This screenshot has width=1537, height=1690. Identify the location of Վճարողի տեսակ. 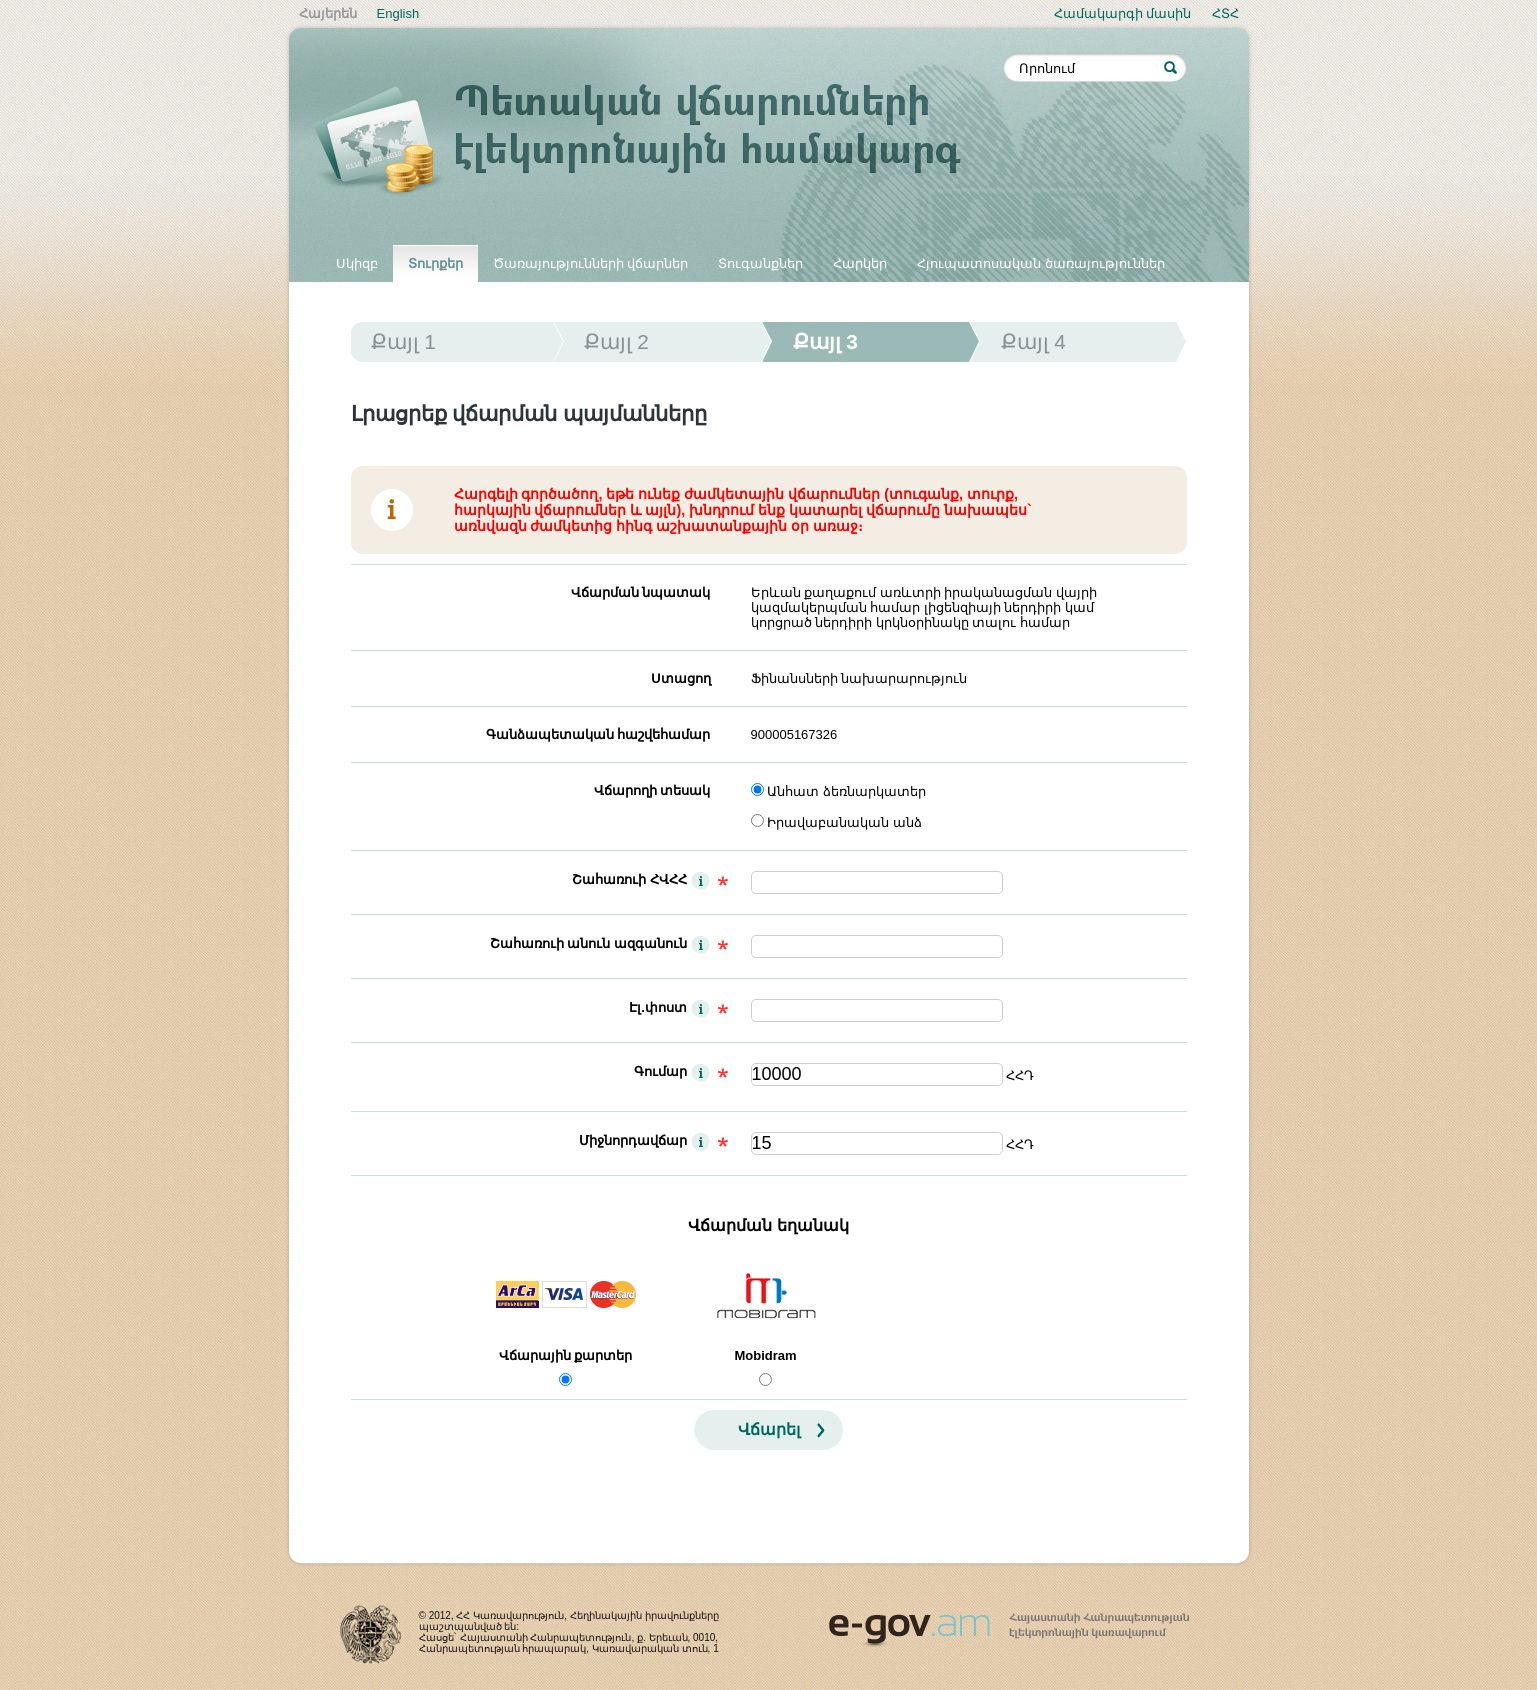
(652, 790).